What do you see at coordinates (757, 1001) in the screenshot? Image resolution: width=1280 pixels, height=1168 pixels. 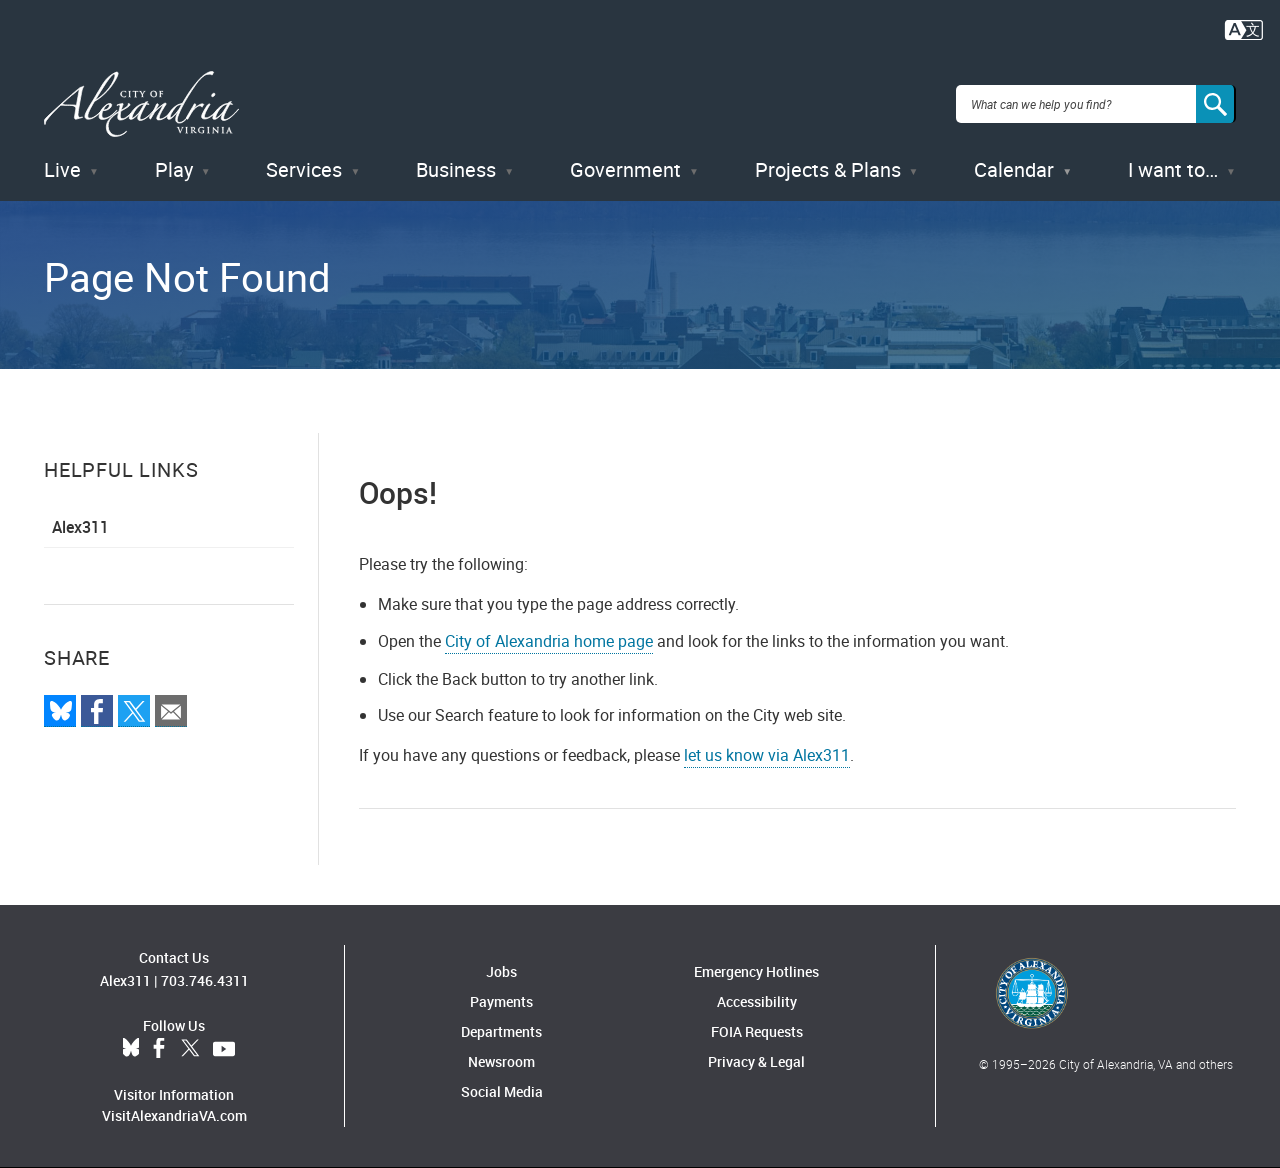 I see `Accessibility` at bounding box center [757, 1001].